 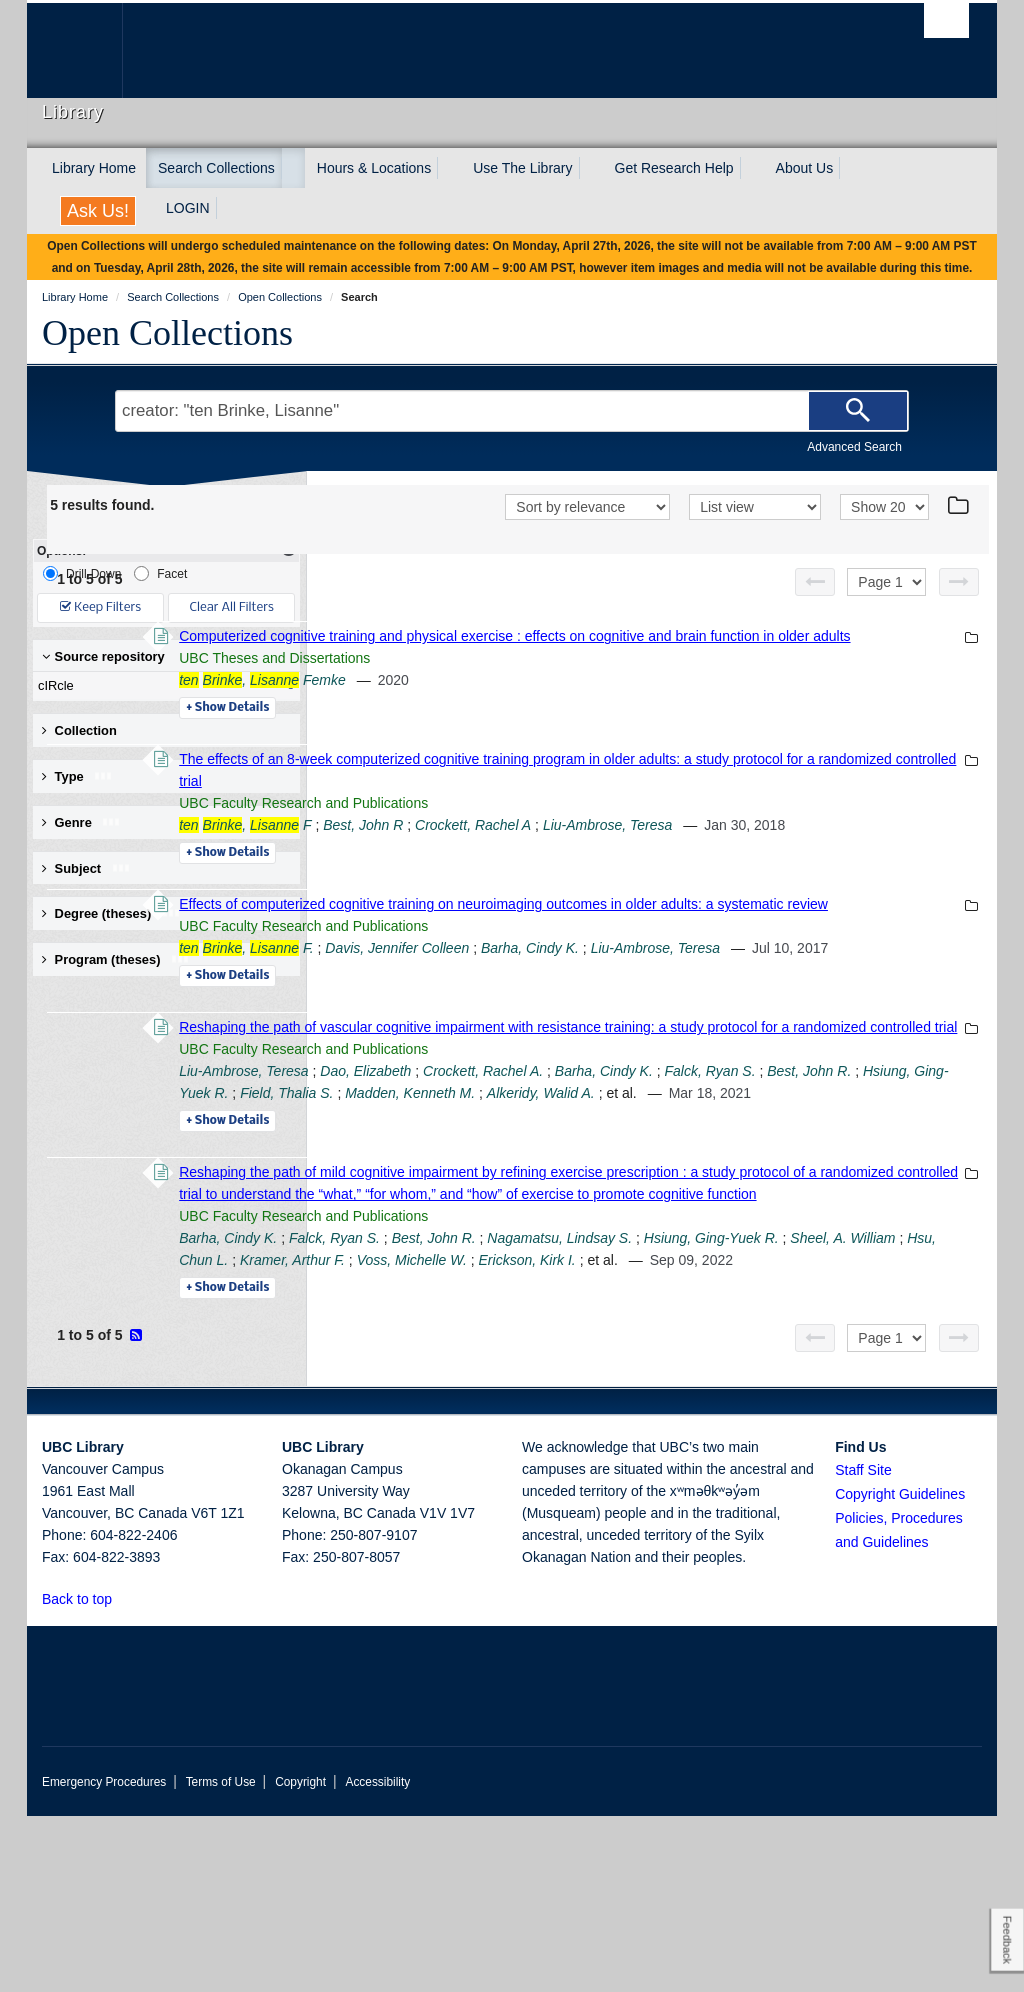 What do you see at coordinates (228, 208) in the screenshot?
I see `[expand LOGIN menu]` at bounding box center [228, 208].